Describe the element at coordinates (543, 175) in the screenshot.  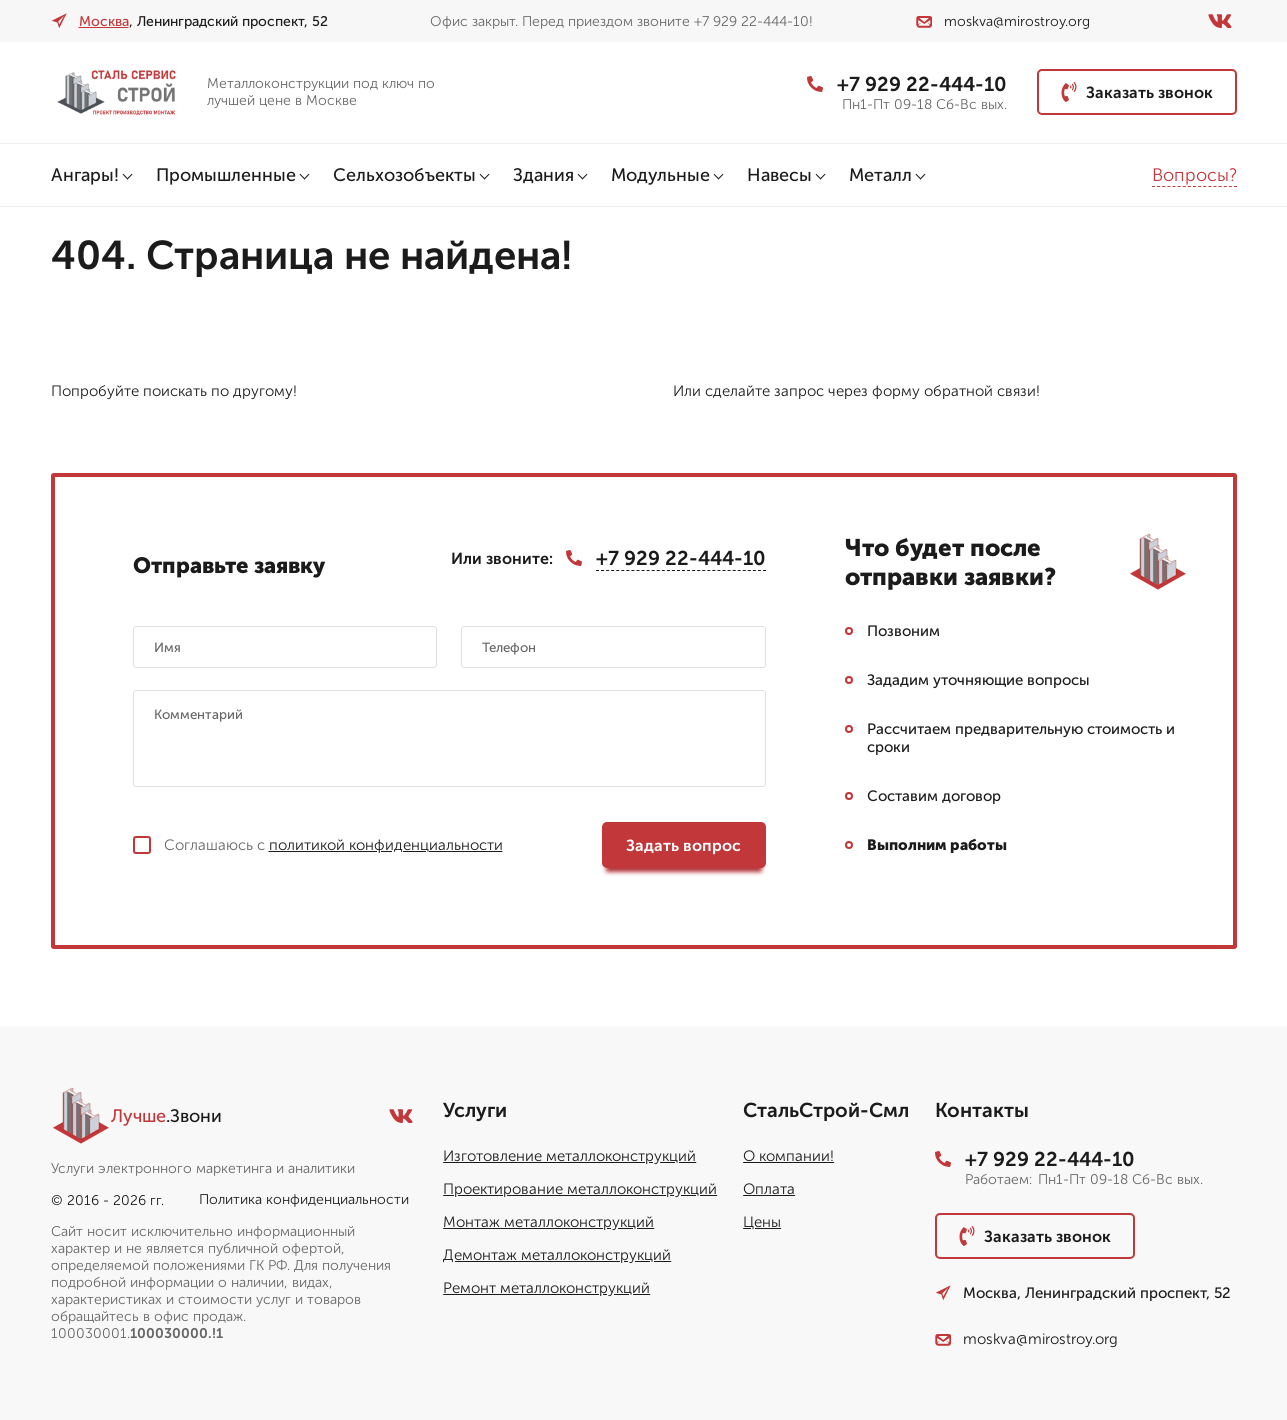
I see `Здания` at that location.